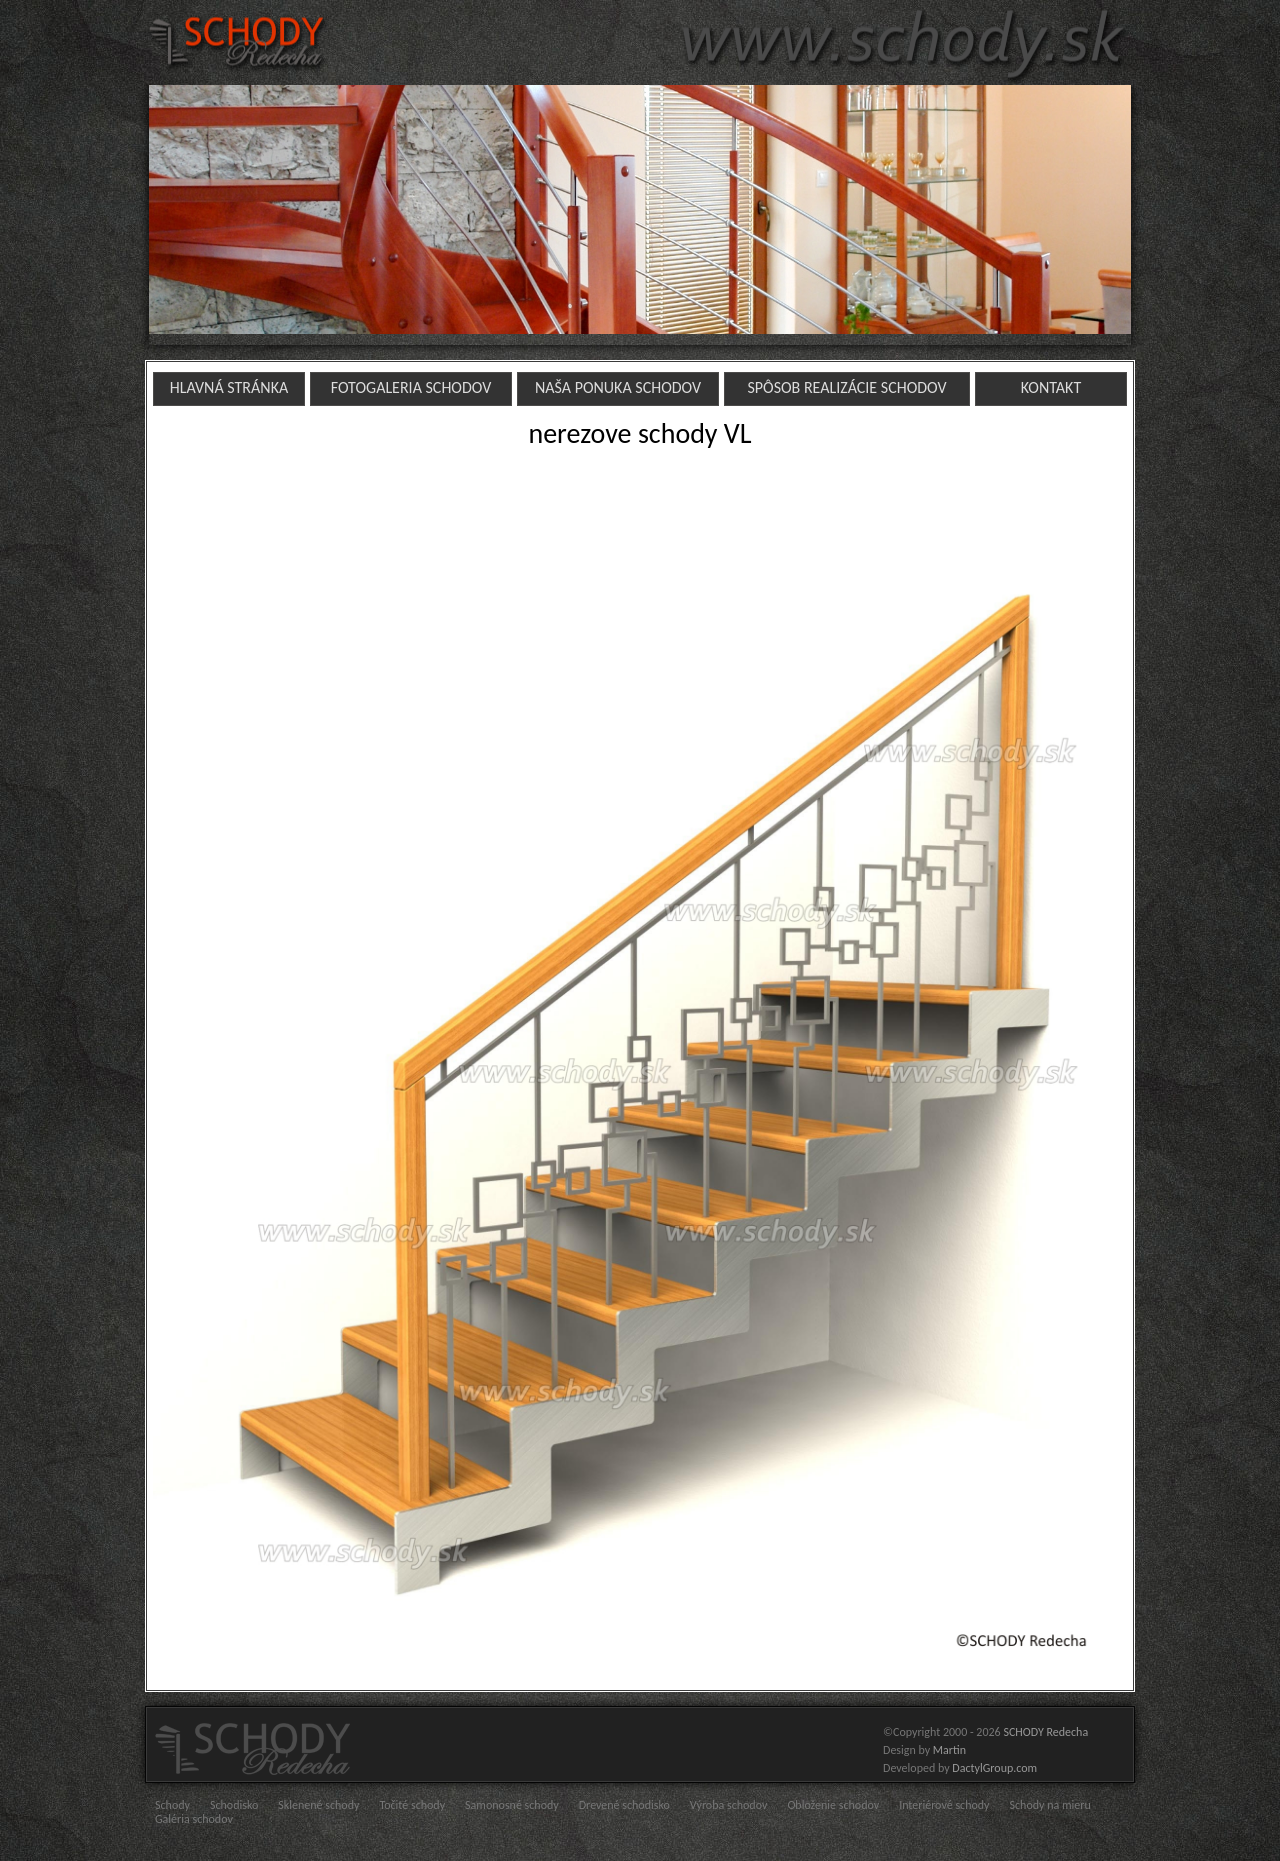 This screenshot has width=1280, height=1861. I want to click on Točité schody, so click(412, 1805).